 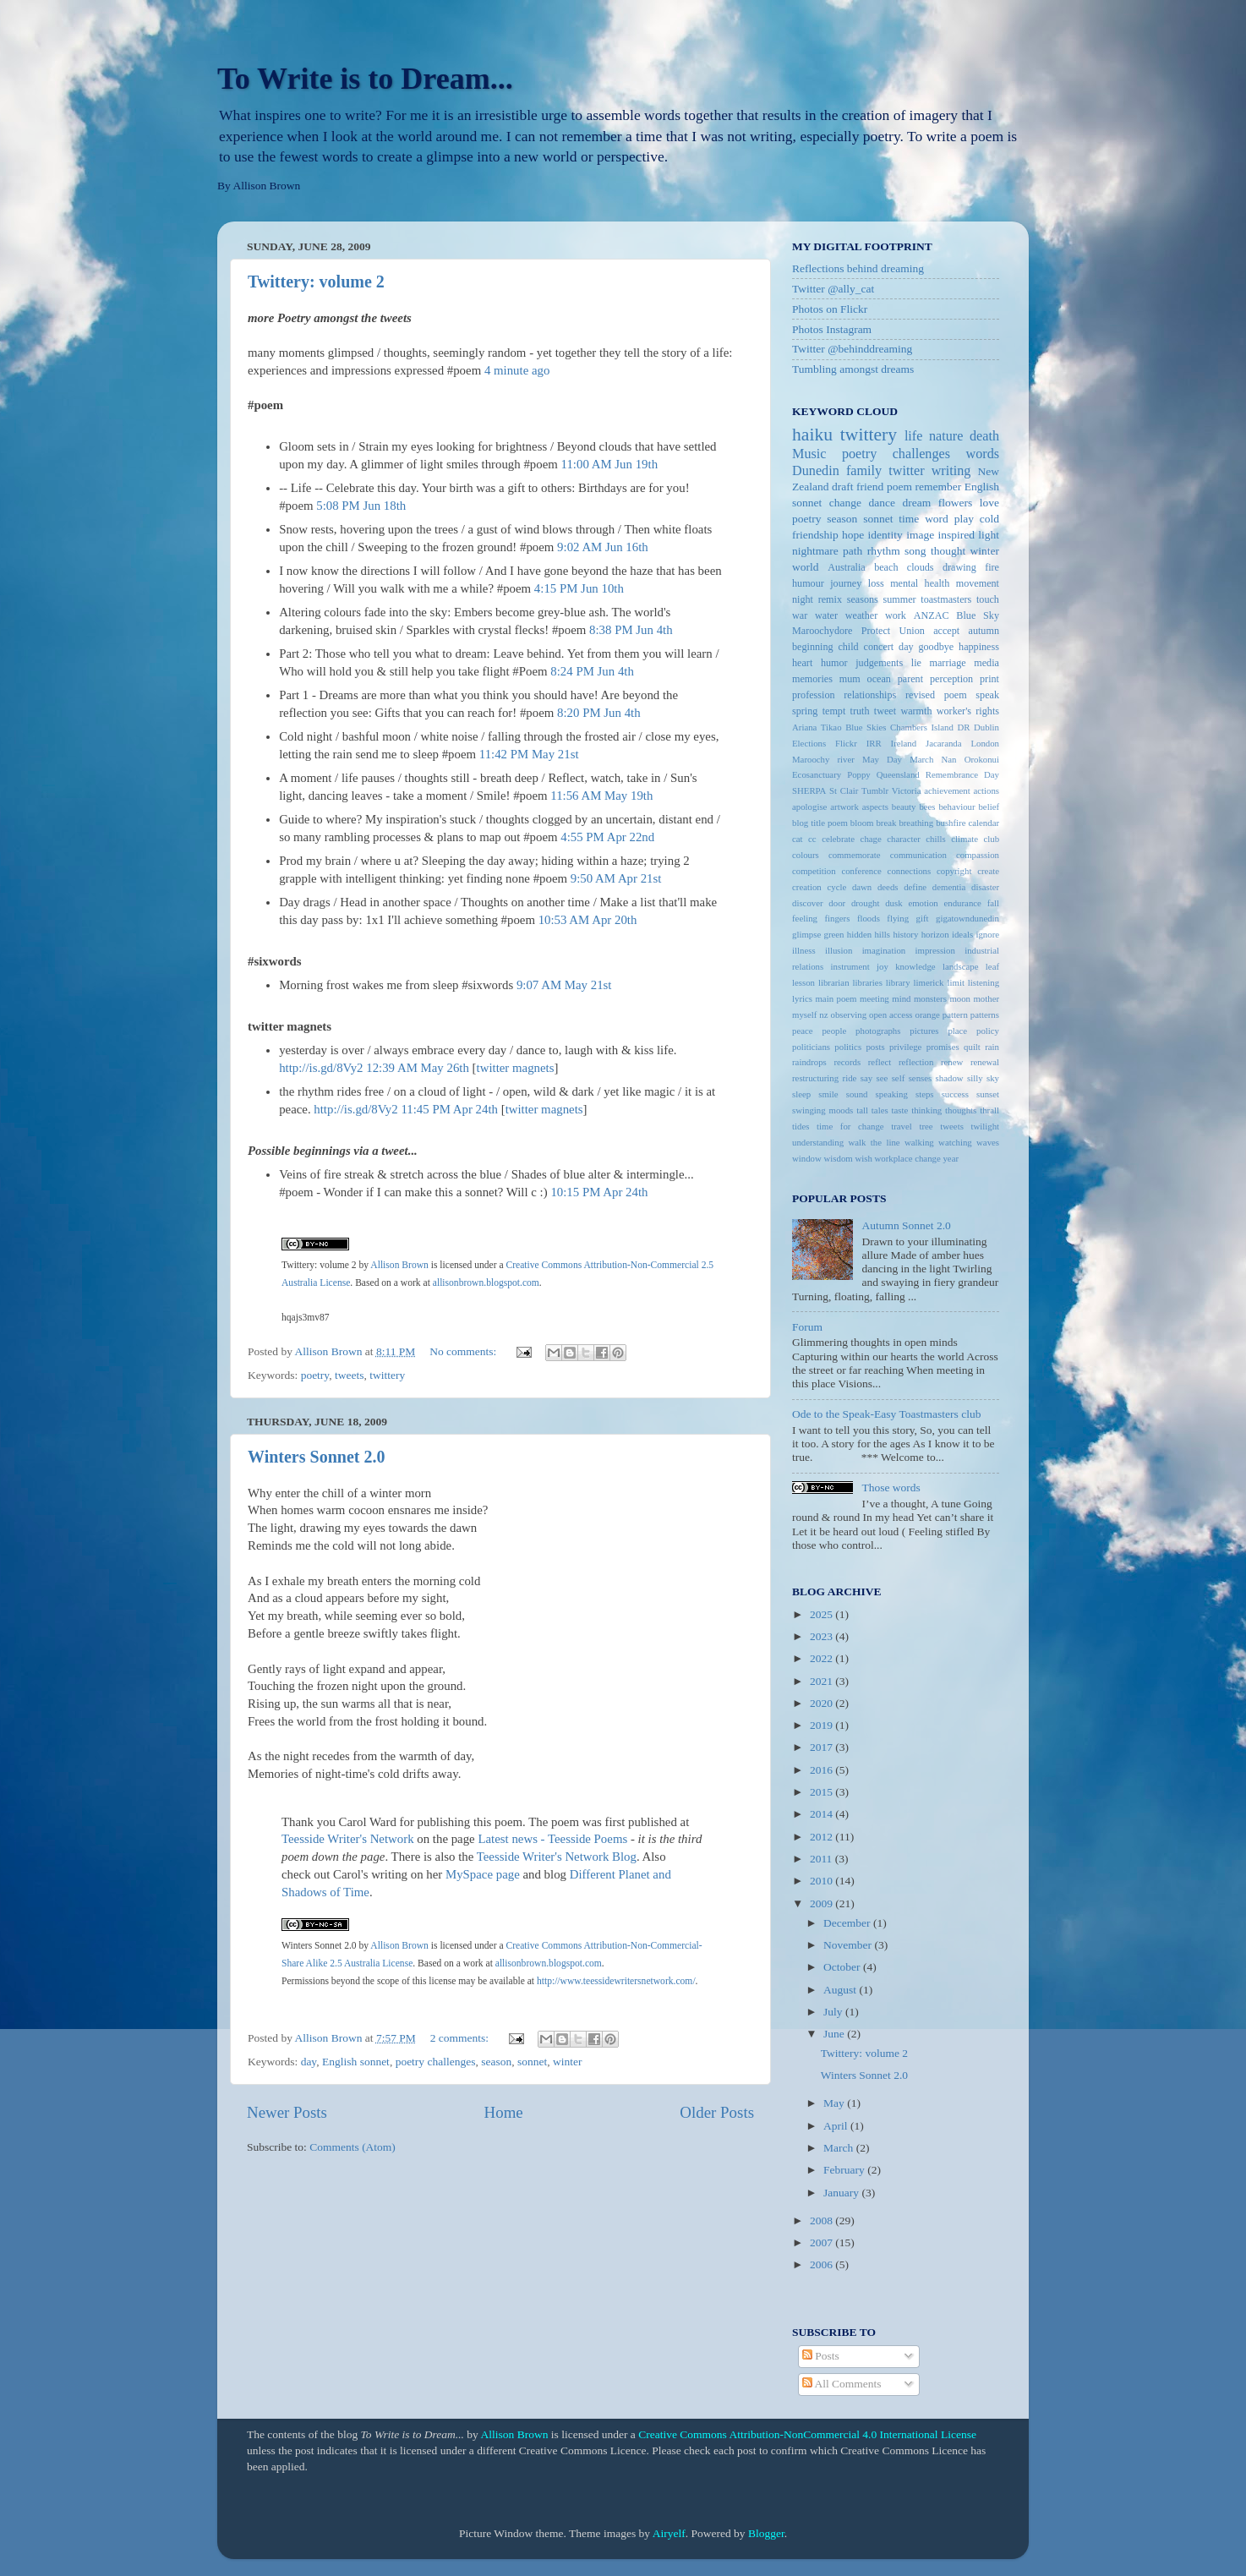 I want to click on ignore, so click(x=987, y=934).